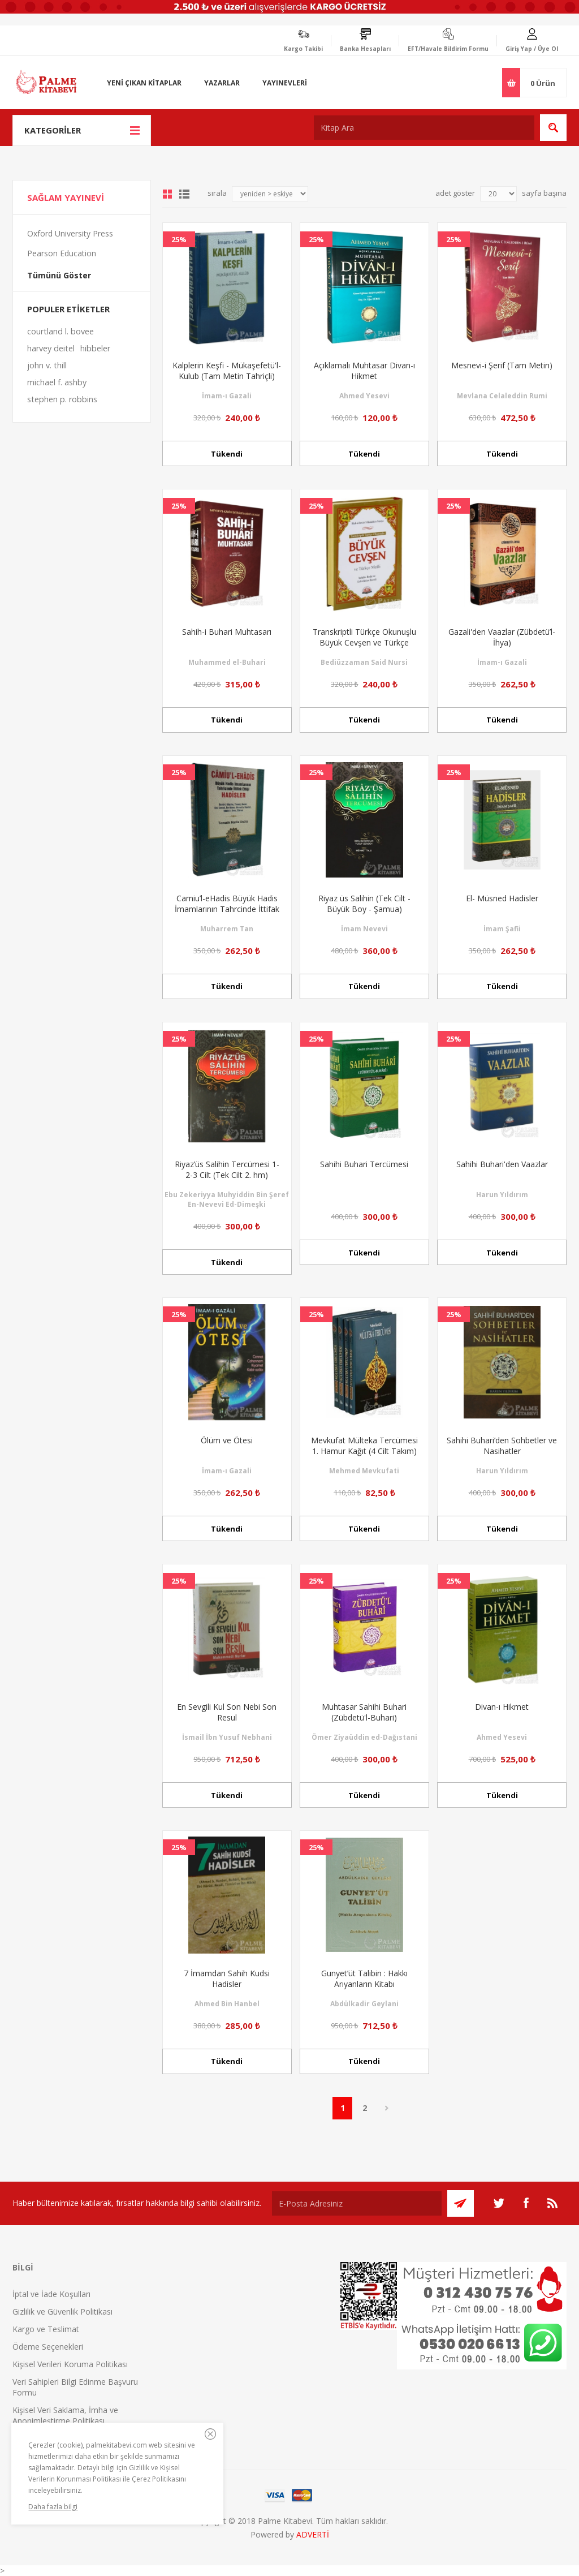  Describe the element at coordinates (502, 929) in the screenshot. I see `İmam Şafii` at that location.